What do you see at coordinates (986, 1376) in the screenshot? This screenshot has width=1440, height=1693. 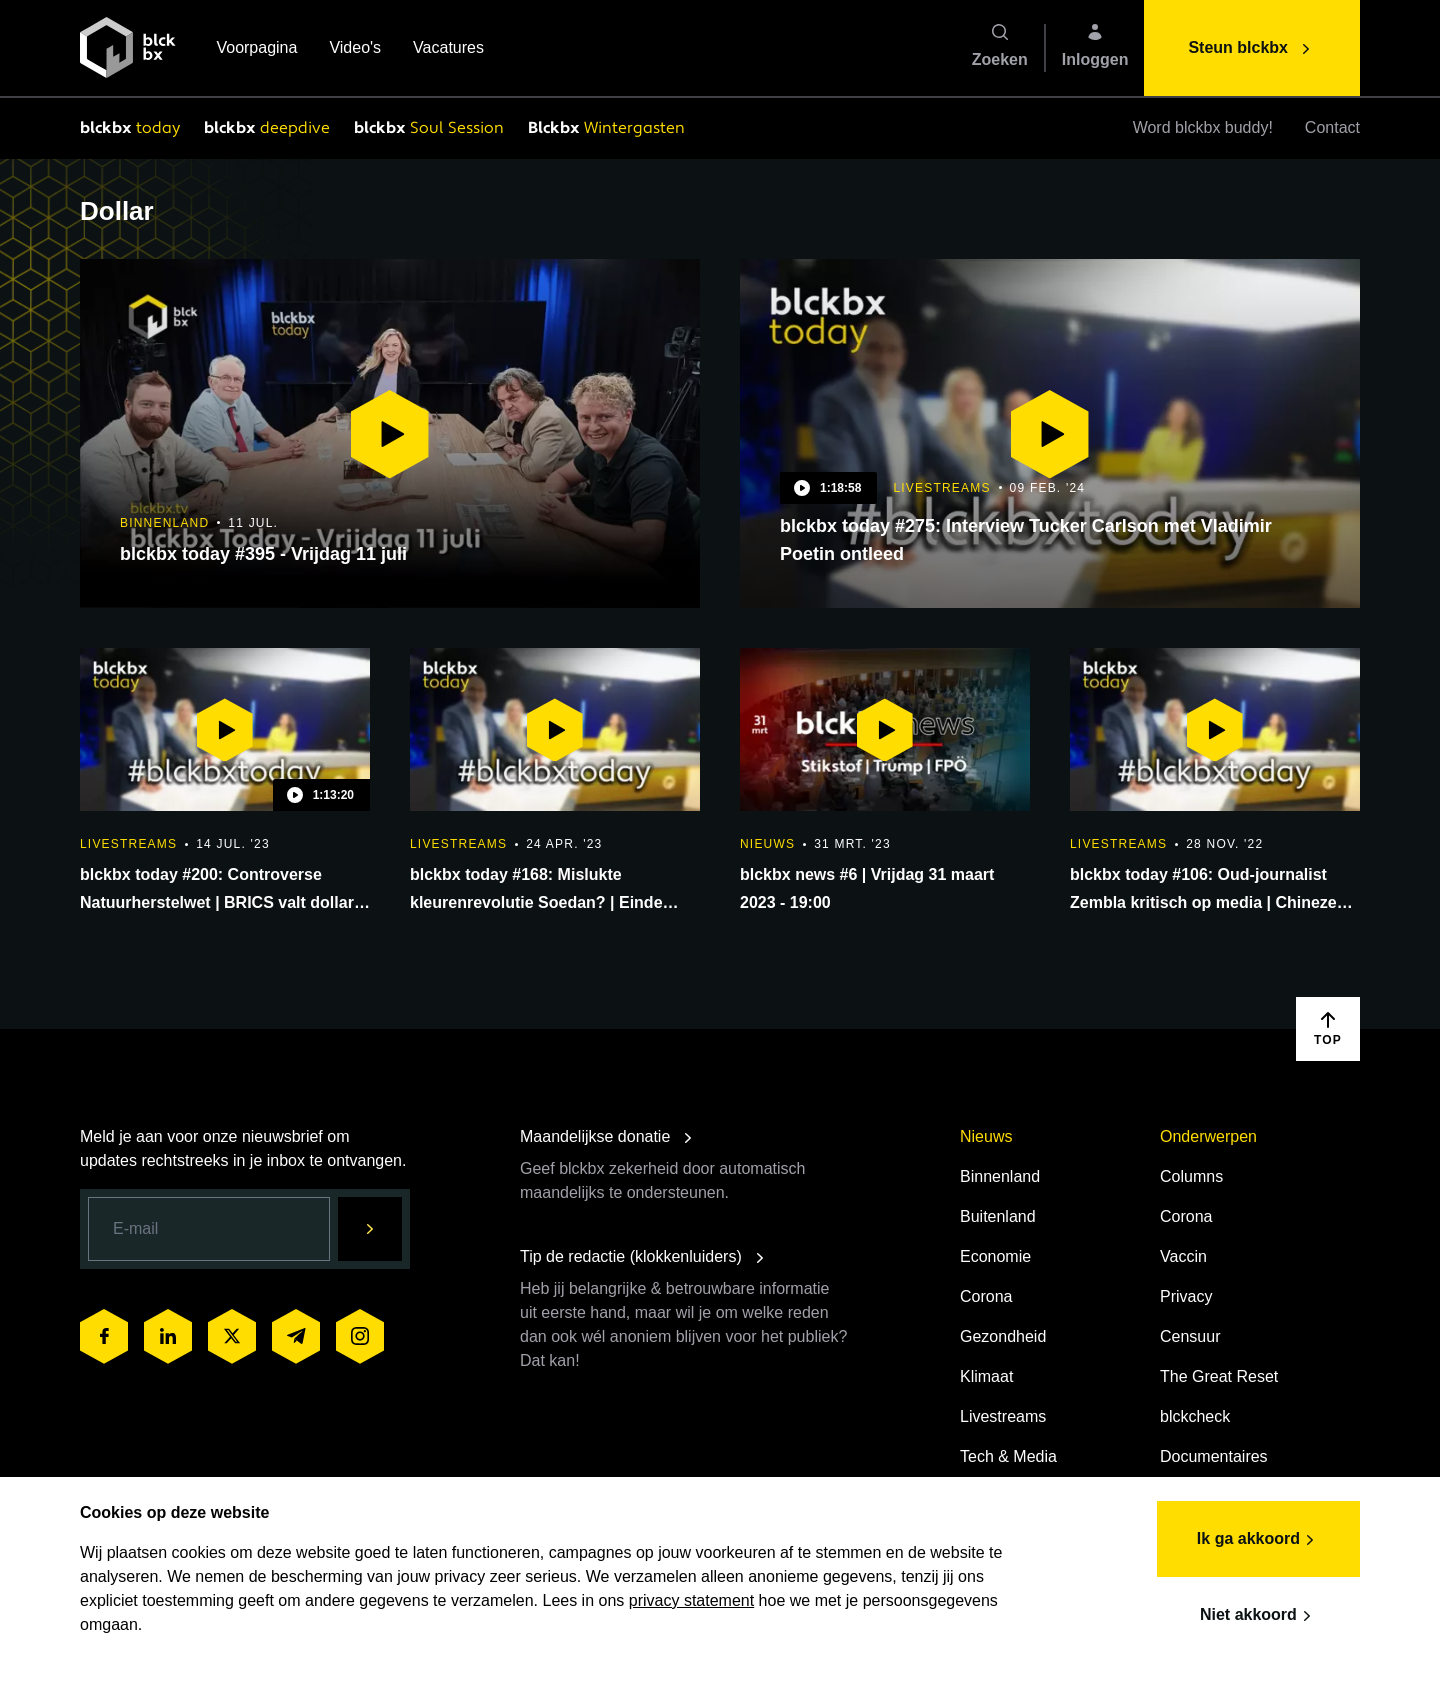 I see `Klimaat` at bounding box center [986, 1376].